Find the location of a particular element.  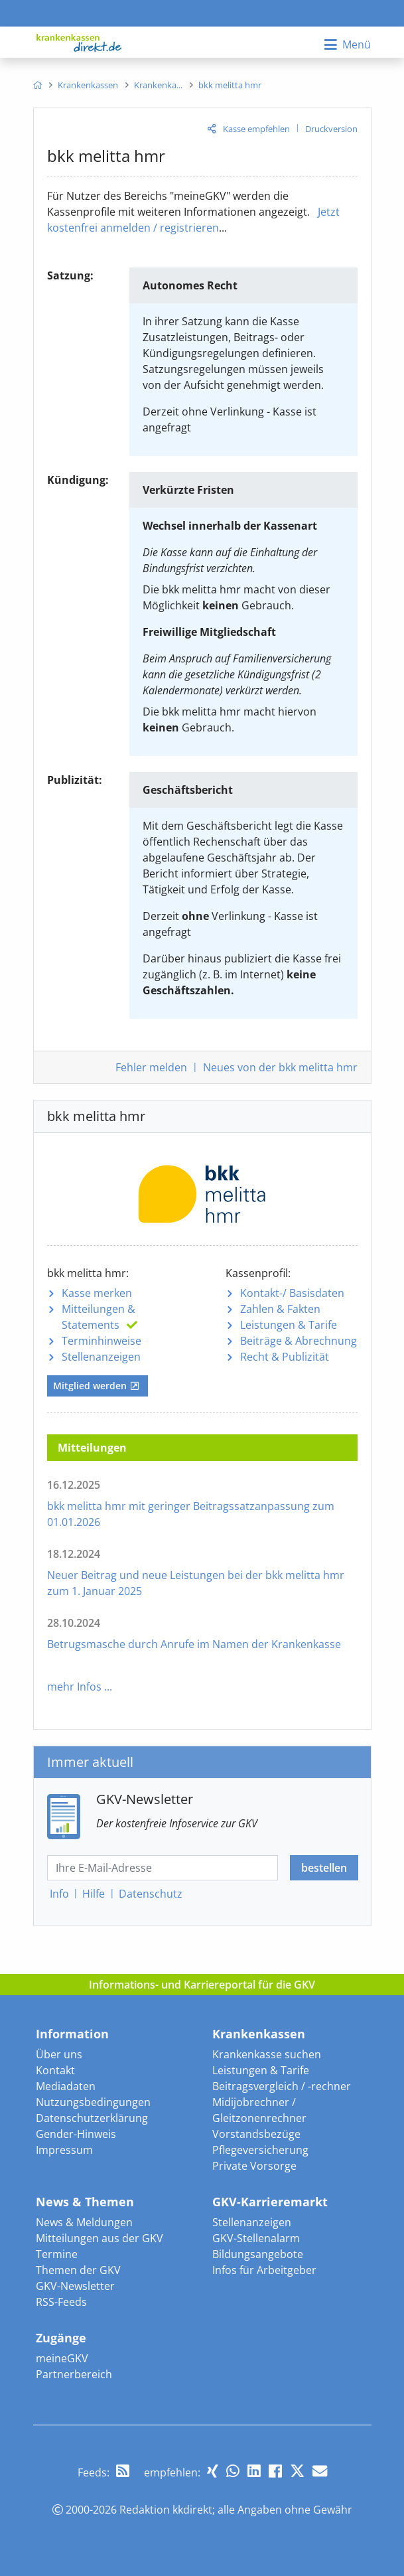

Terminhinweise is located at coordinates (101, 1340).